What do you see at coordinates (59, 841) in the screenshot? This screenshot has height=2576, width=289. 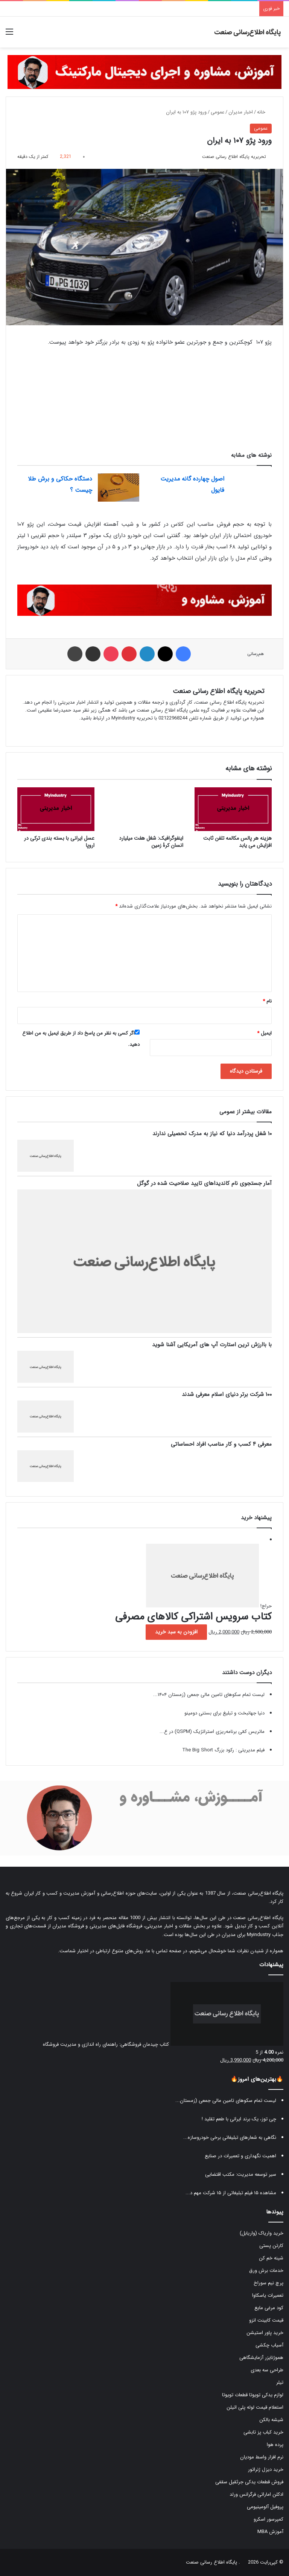 I see `عسل ایرانی با بسته بندی ترکی در اروپا` at bounding box center [59, 841].